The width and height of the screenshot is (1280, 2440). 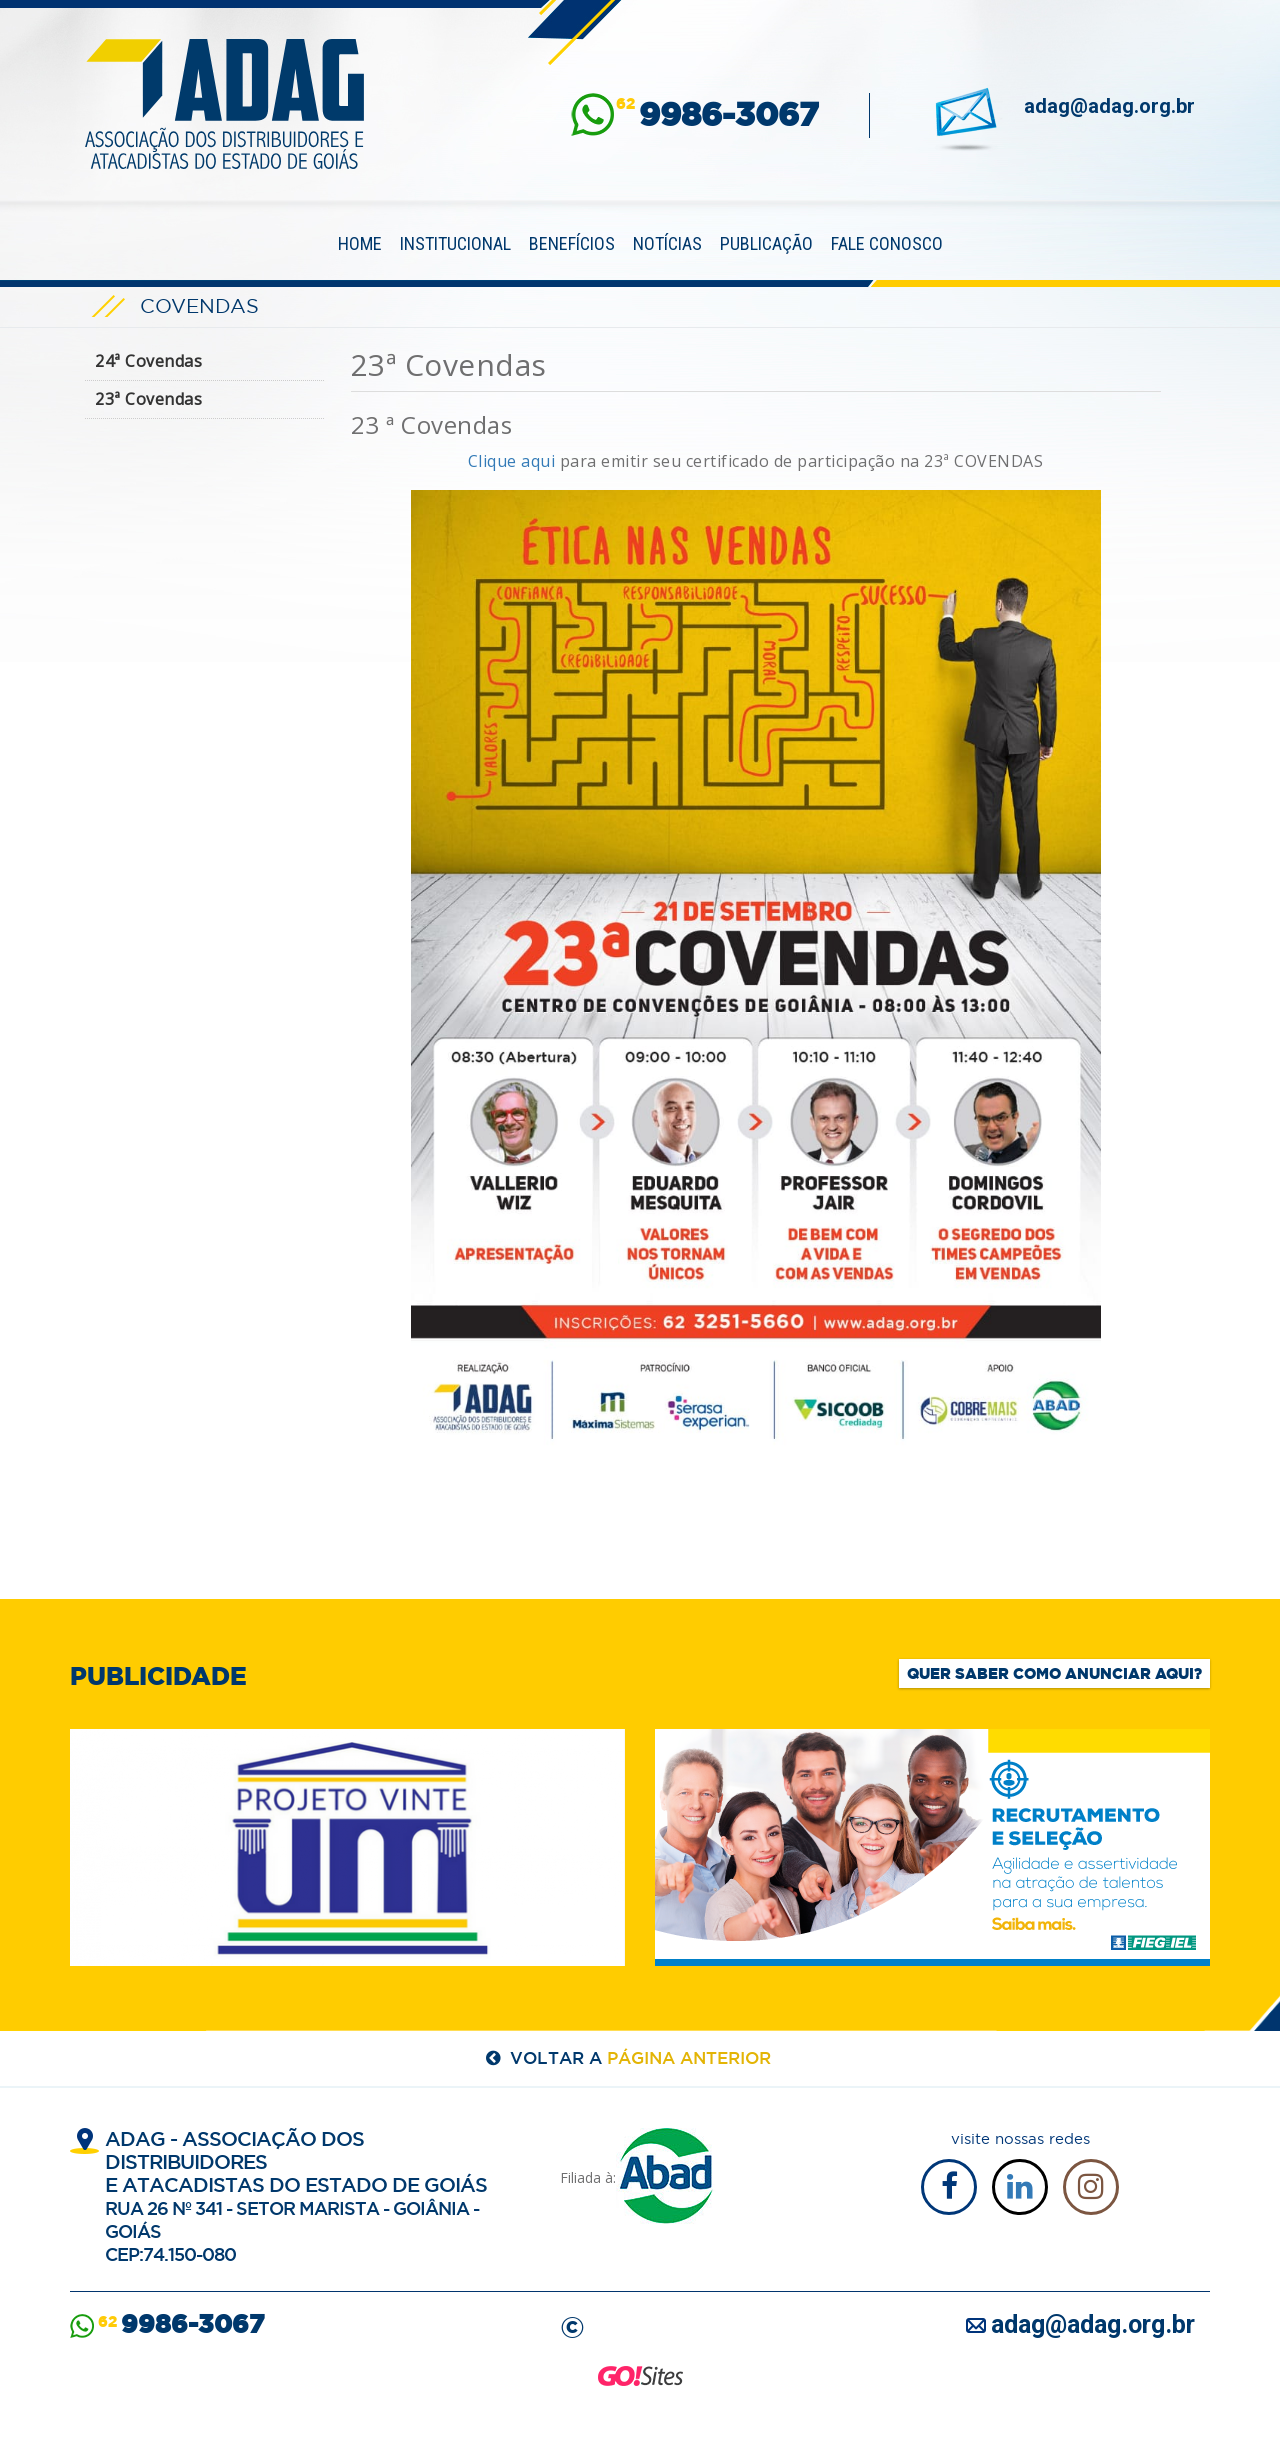 What do you see at coordinates (887, 243) in the screenshot?
I see `Fale Conosco` at bounding box center [887, 243].